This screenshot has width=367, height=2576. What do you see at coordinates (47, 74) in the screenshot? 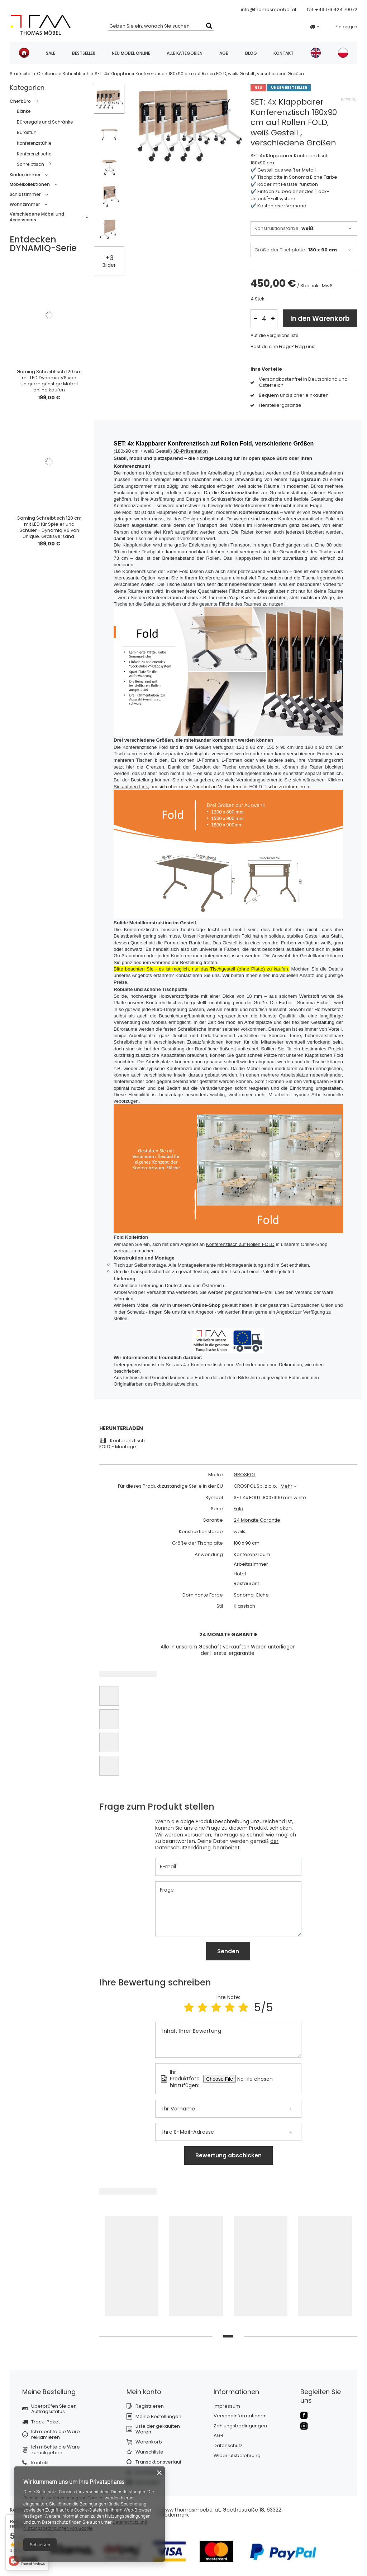
I see `Chefbüro` at bounding box center [47, 74].